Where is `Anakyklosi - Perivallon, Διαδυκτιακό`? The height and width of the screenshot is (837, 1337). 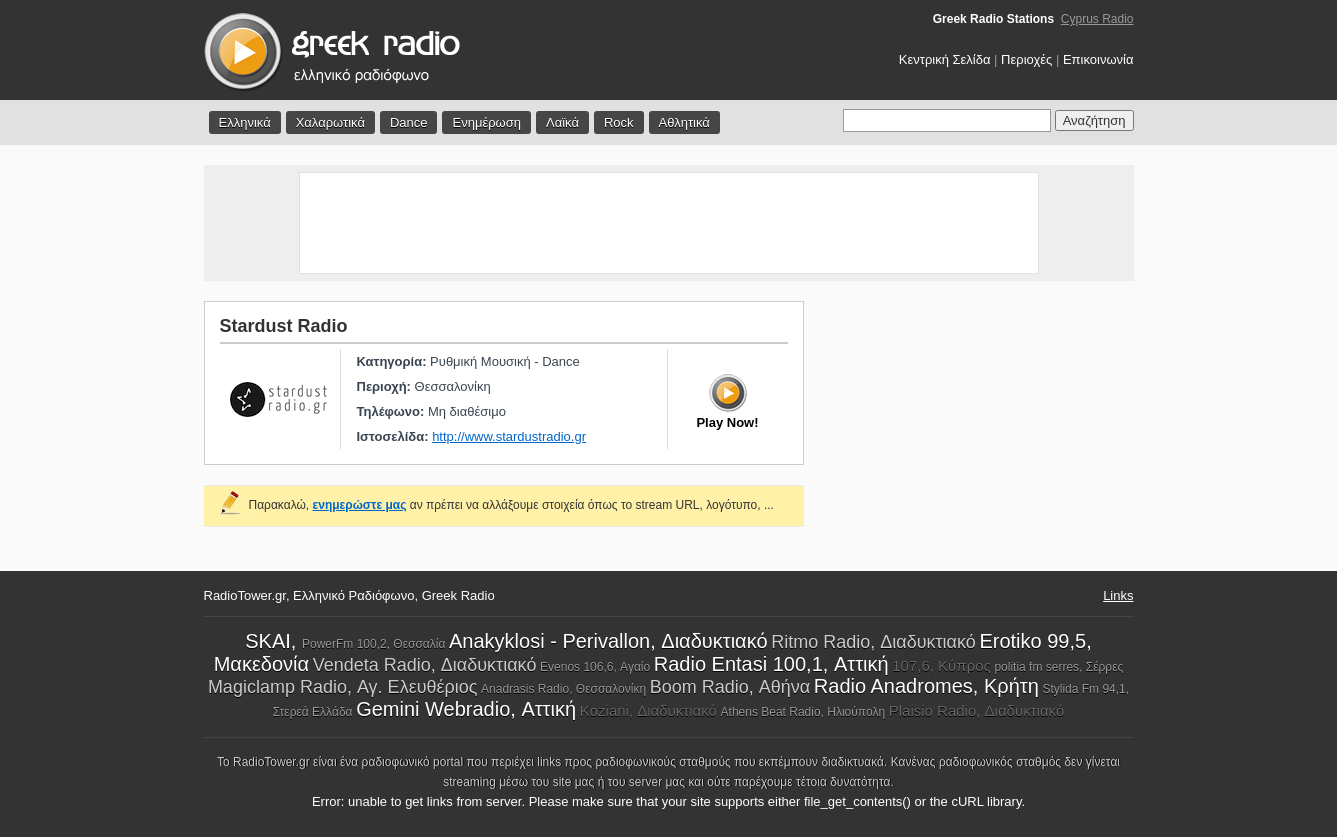 Anakyklosi - Perivallon, Διαδυκτιακό is located at coordinates (608, 641).